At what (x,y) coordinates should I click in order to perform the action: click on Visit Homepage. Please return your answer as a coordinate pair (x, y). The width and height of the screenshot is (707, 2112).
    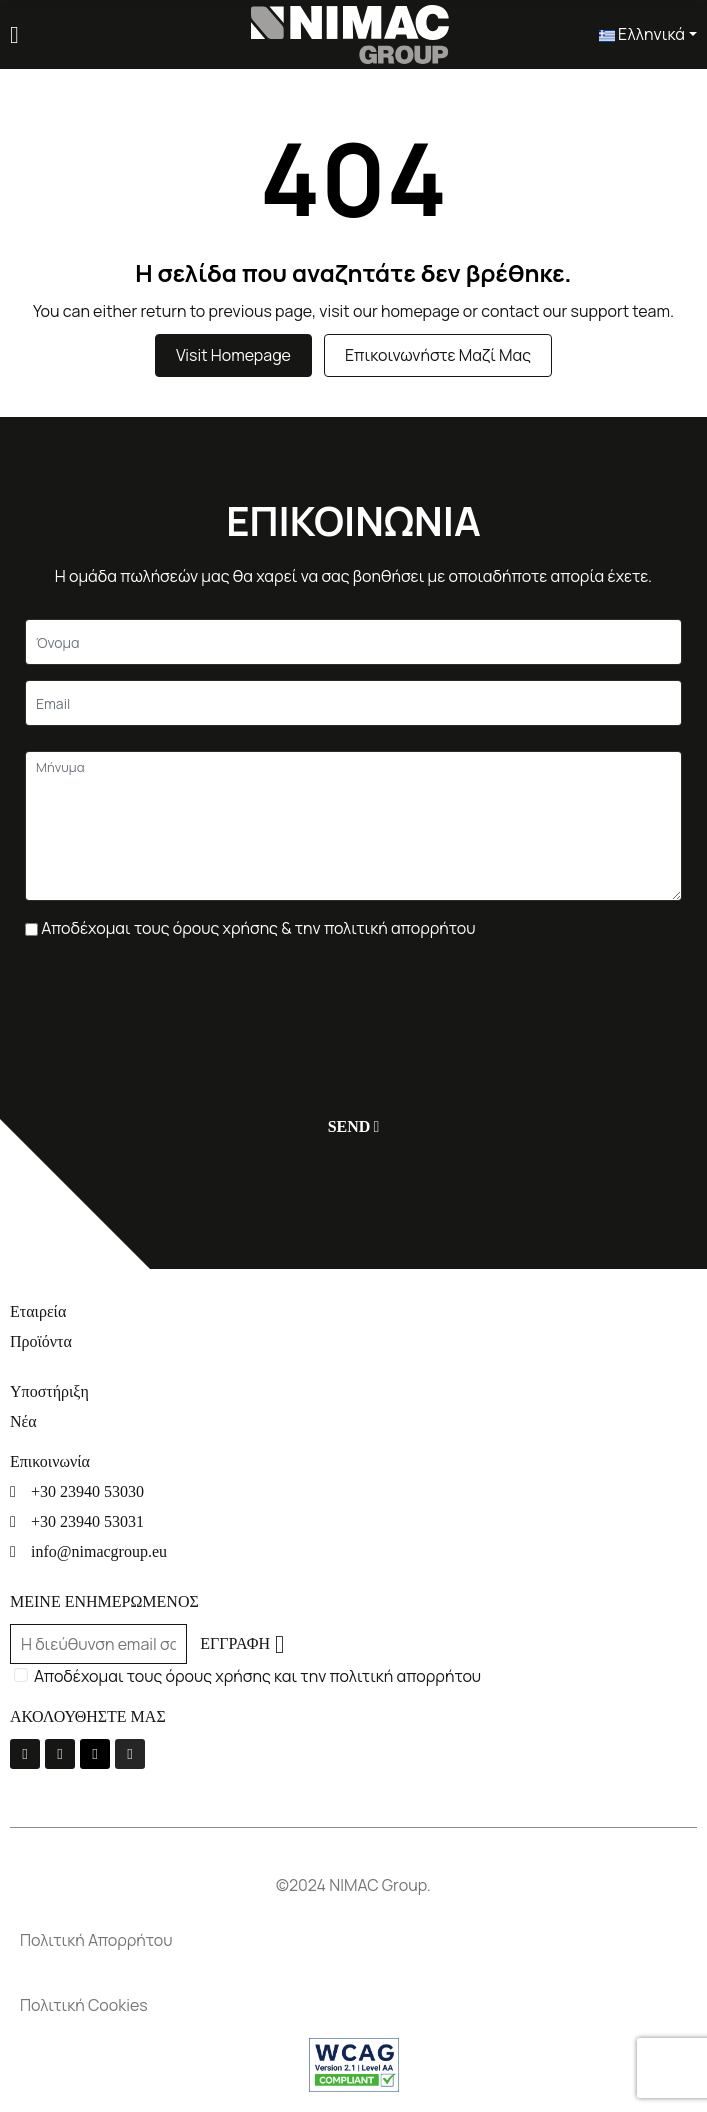
    Looking at the image, I should click on (233, 355).